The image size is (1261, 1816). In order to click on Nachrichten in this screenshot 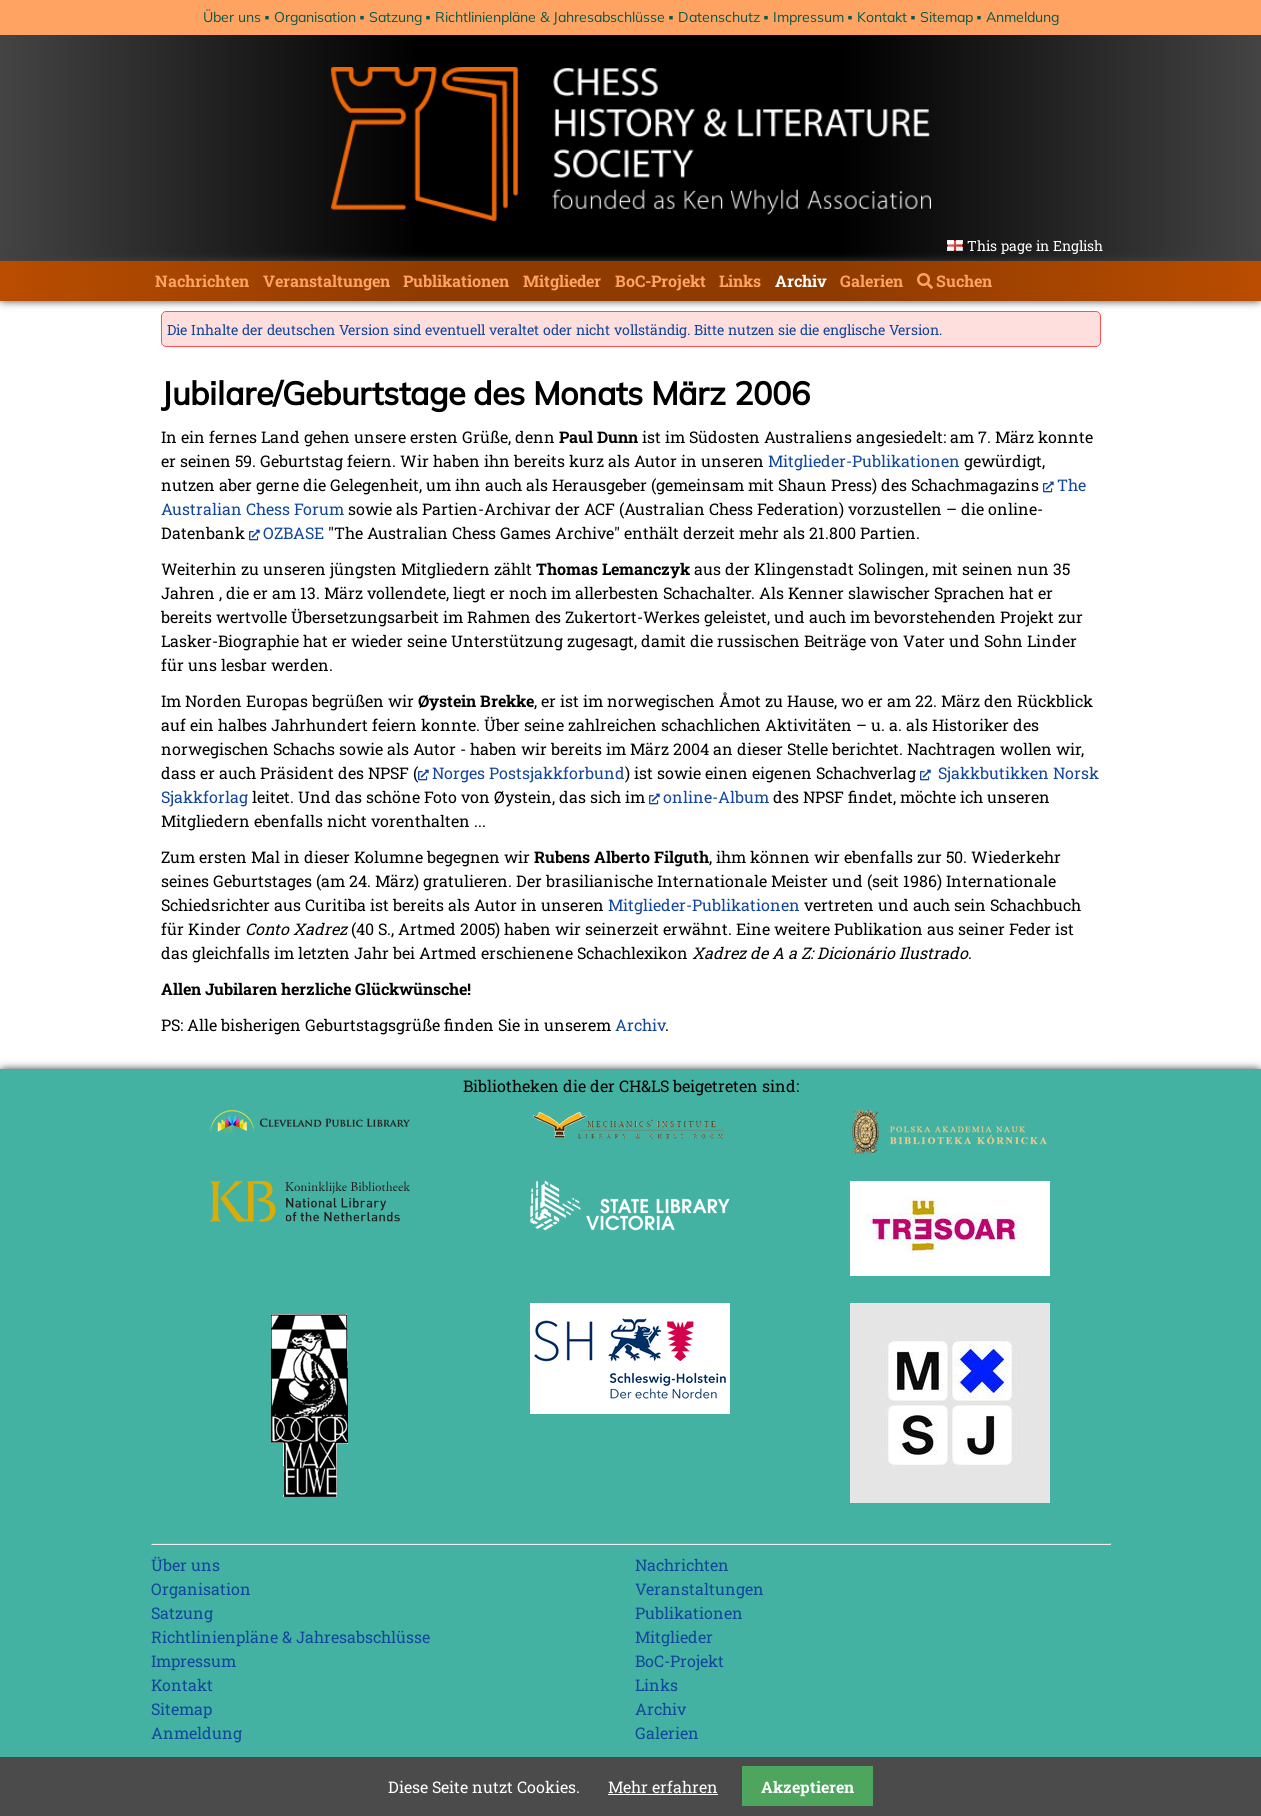, I will do `click(202, 280)`.